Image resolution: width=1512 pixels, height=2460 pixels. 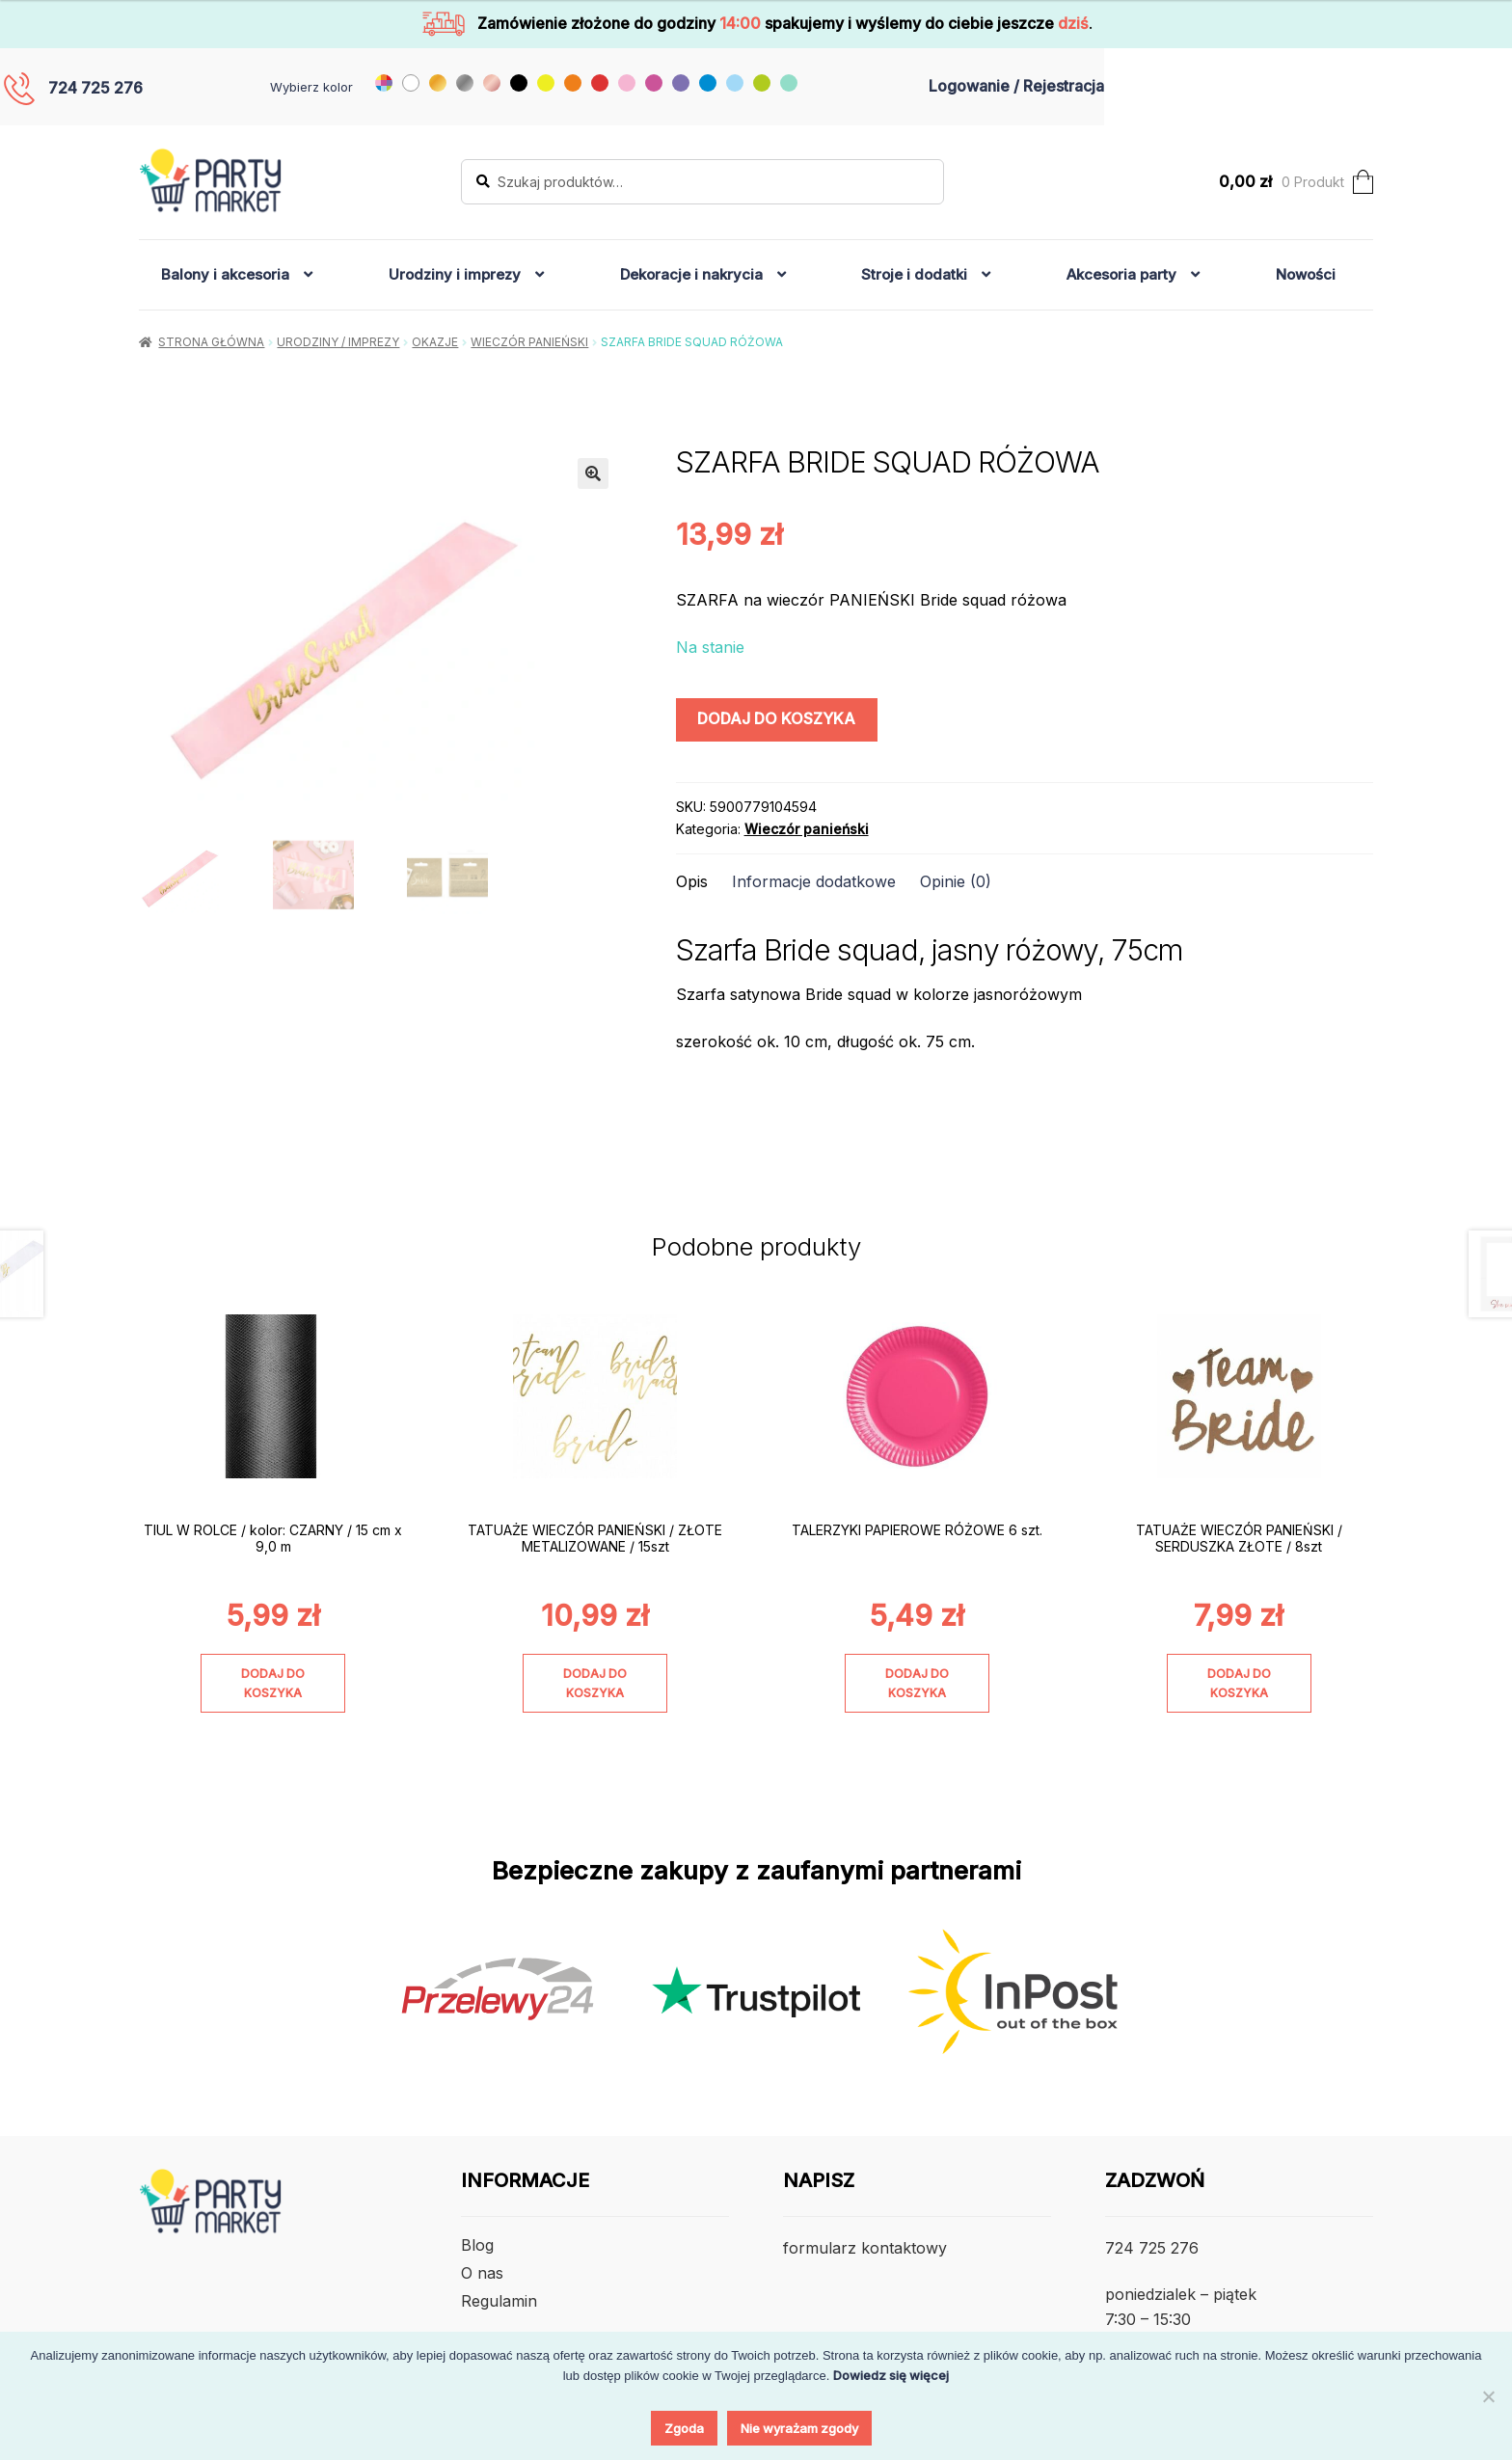 What do you see at coordinates (225, 274) in the screenshot?
I see `Balony i akcesoria` at bounding box center [225, 274].